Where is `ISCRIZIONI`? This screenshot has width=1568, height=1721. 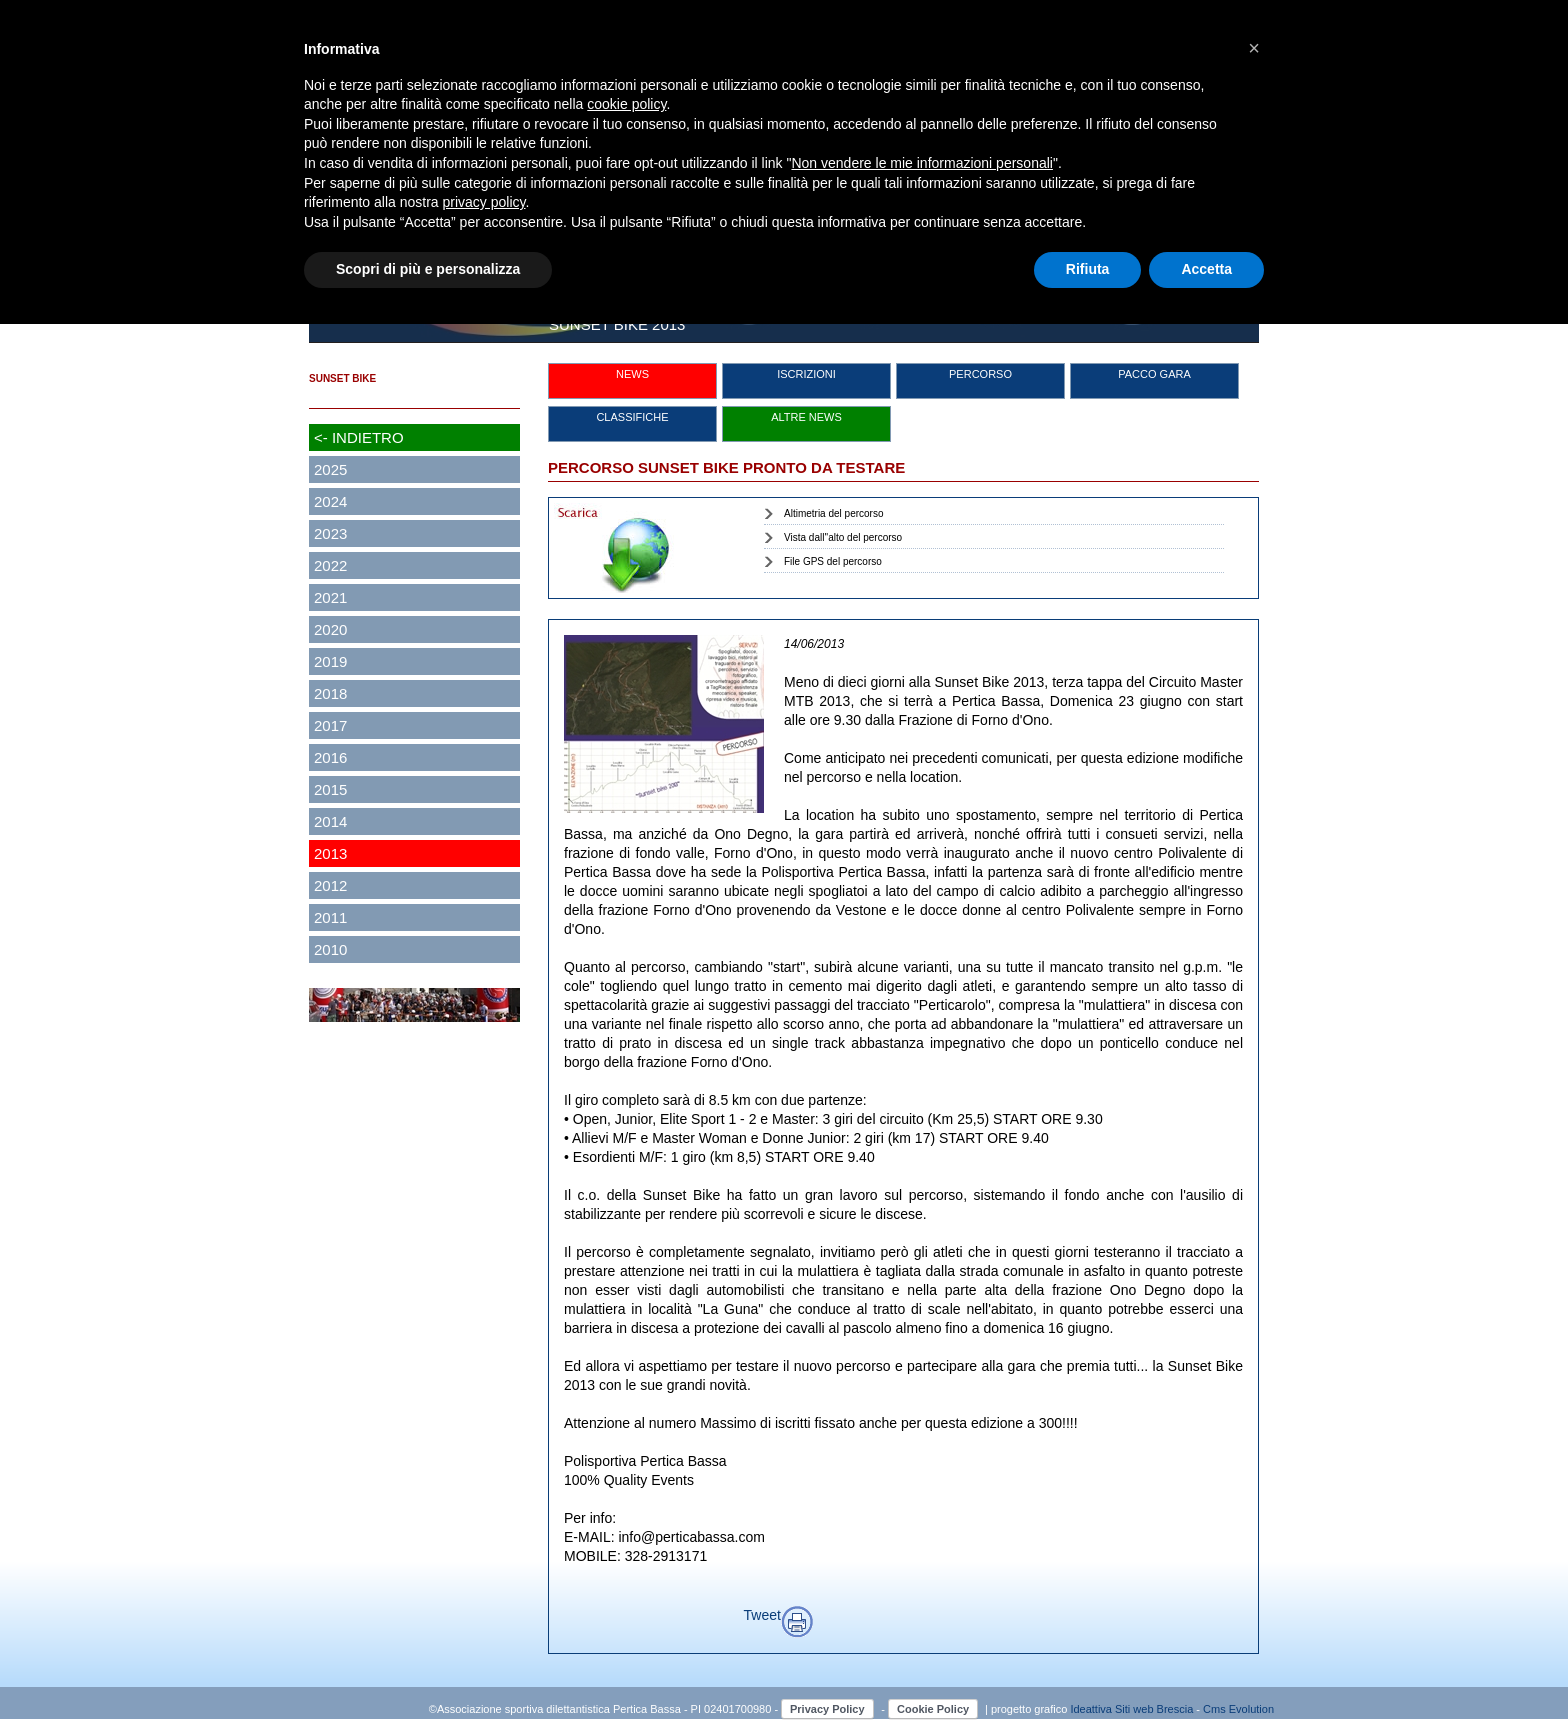 ISCRIZIONI is located at coordinates (806, 374).